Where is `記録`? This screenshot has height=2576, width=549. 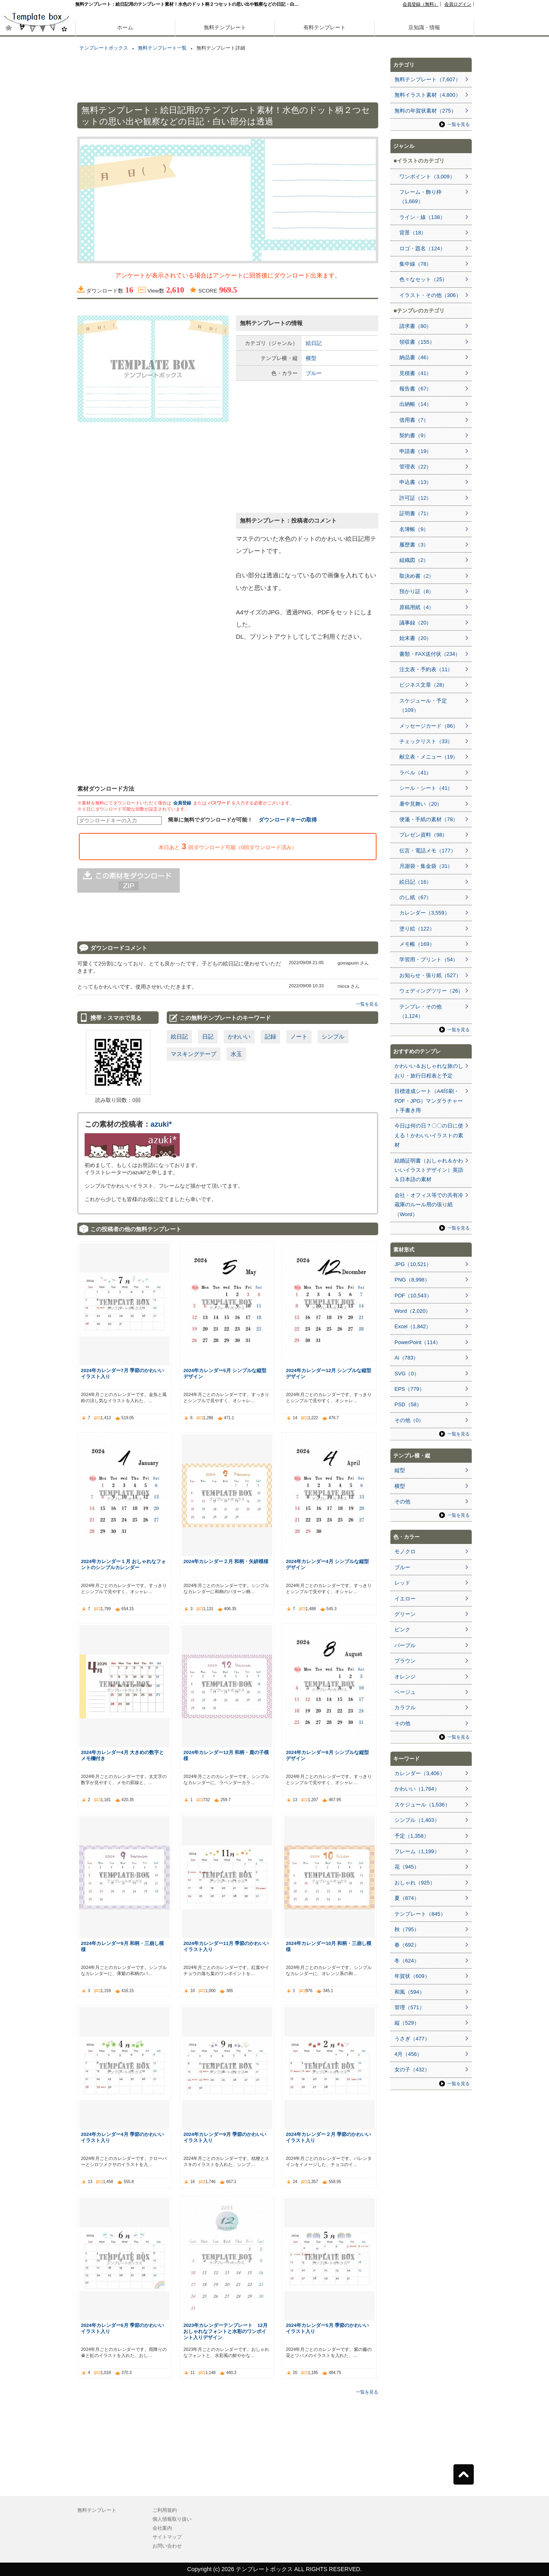
記録 is located at coordinates (270, 1036).